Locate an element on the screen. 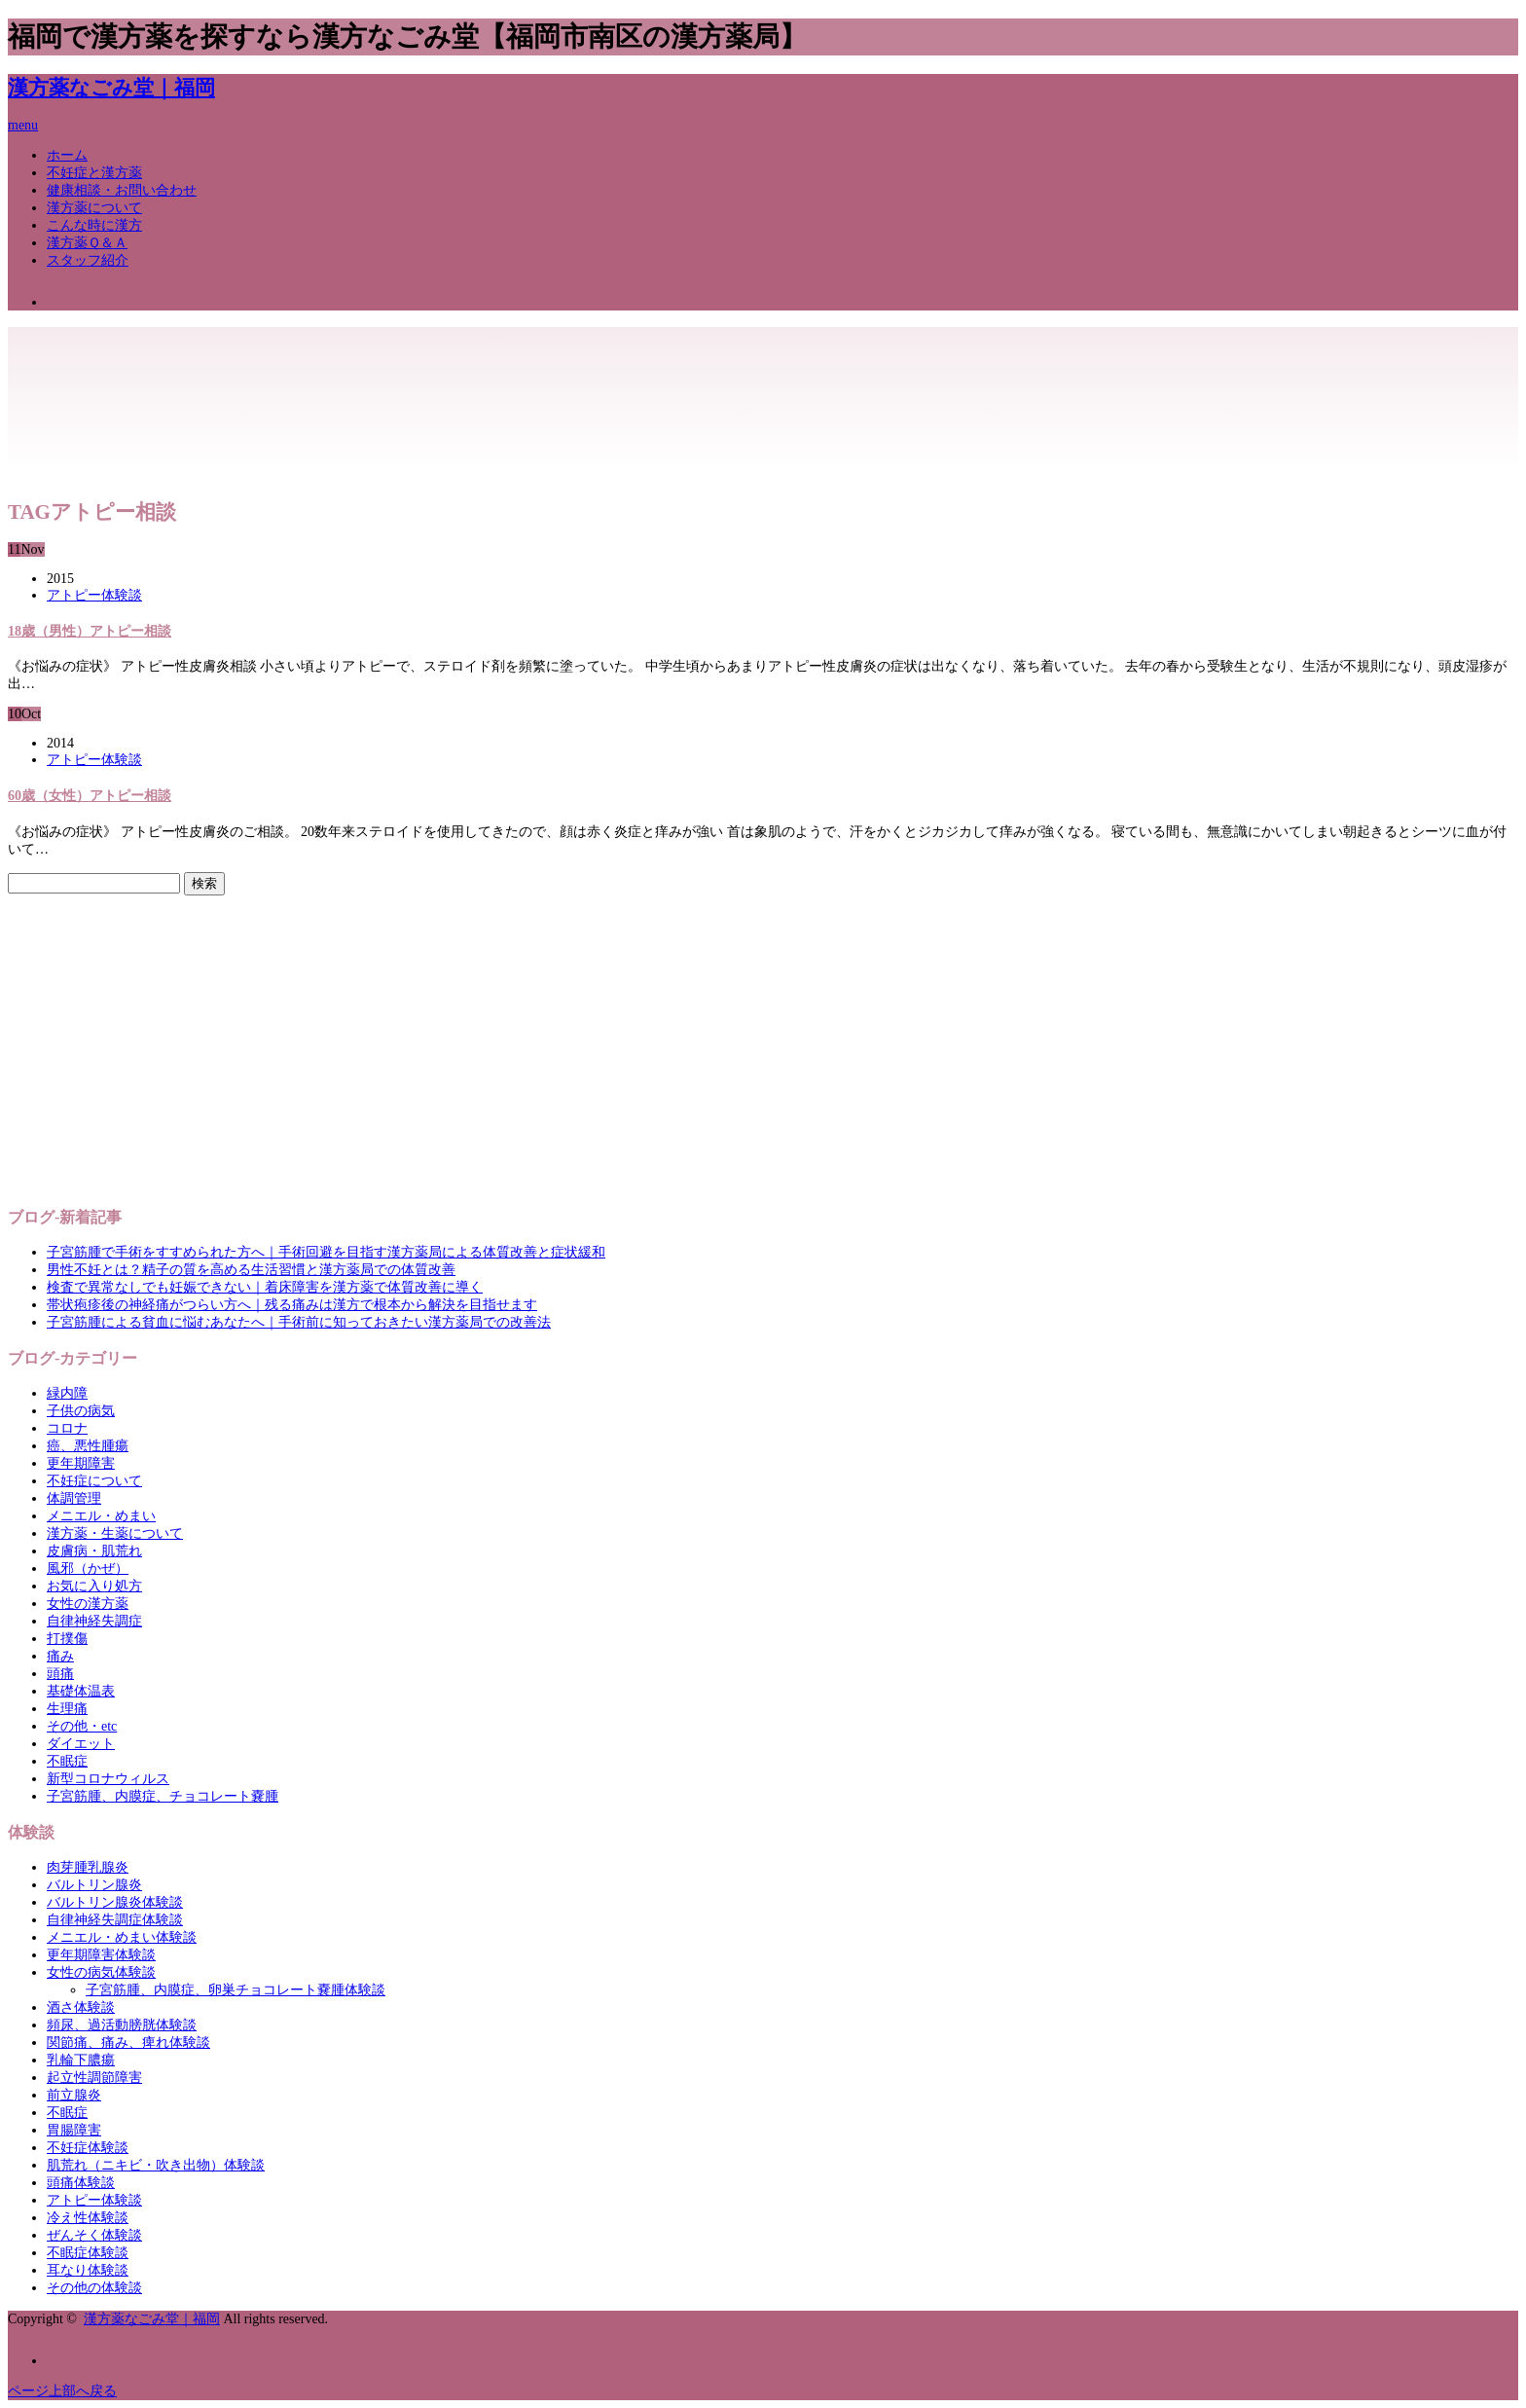 This screenshot has height=2408, width=1526. 子宮筋腫、内膜症、卵巣チョコレート嚢腫体験談 is located at coordinates (235, 1990).